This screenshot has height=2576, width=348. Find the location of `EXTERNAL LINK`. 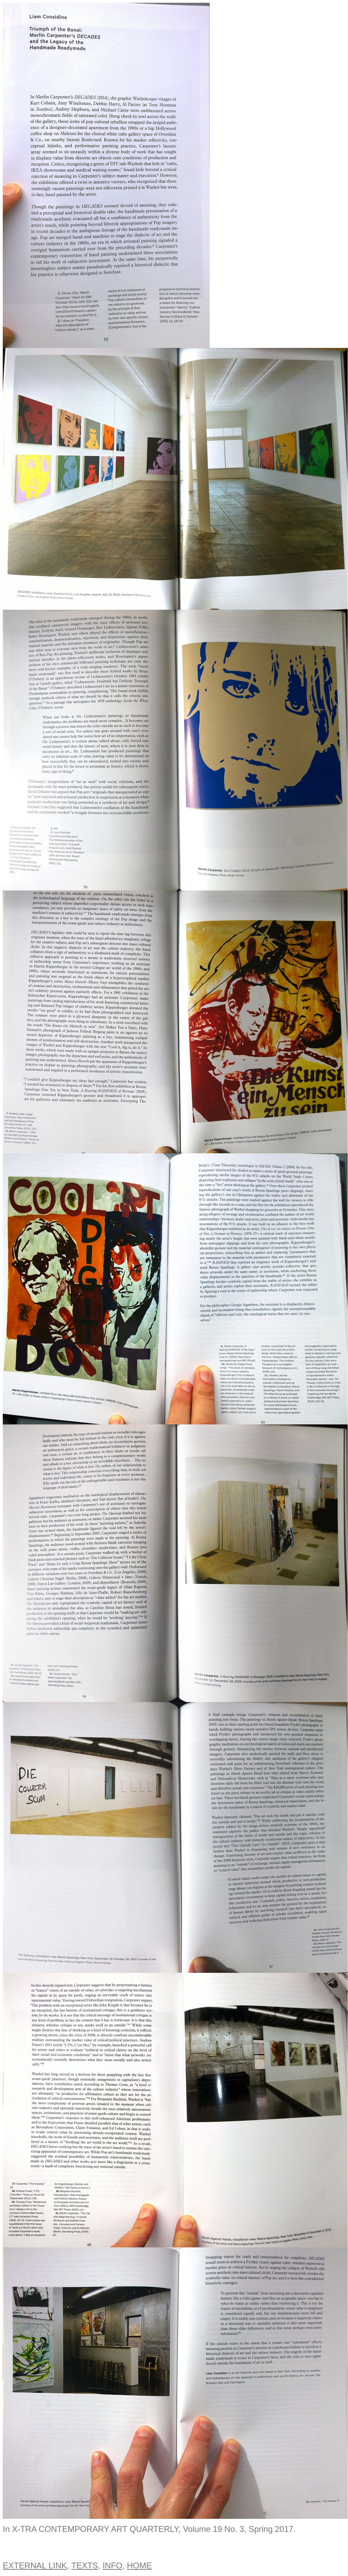

EXTERNAL LINK is located at coordinates (35, 2565).